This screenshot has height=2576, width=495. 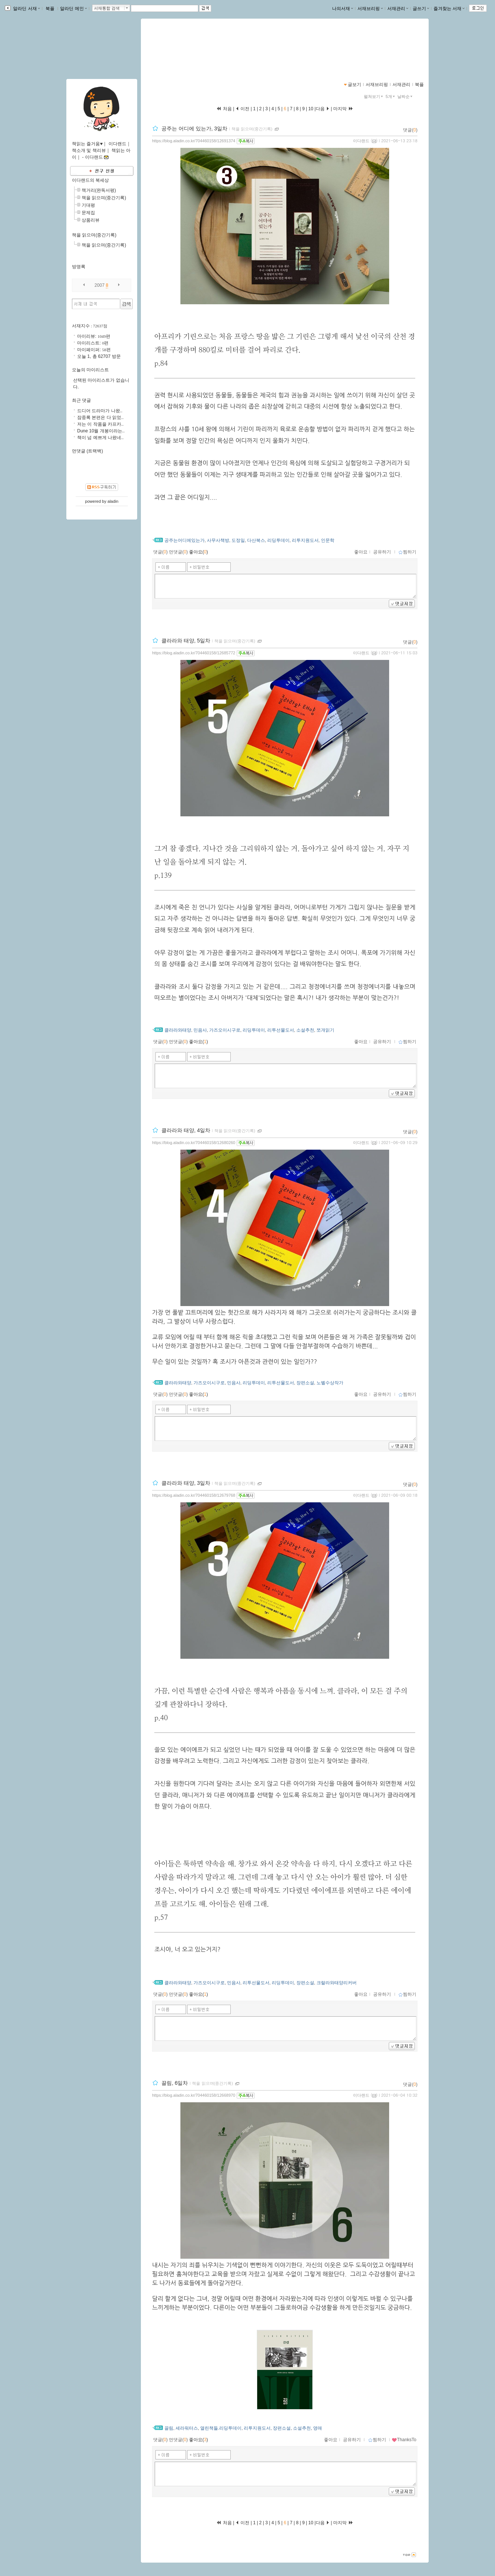 What do you see at coordinates (187, 2428) in the screenshot?
I see `세라워터스` at bounding box center [187, 2428].